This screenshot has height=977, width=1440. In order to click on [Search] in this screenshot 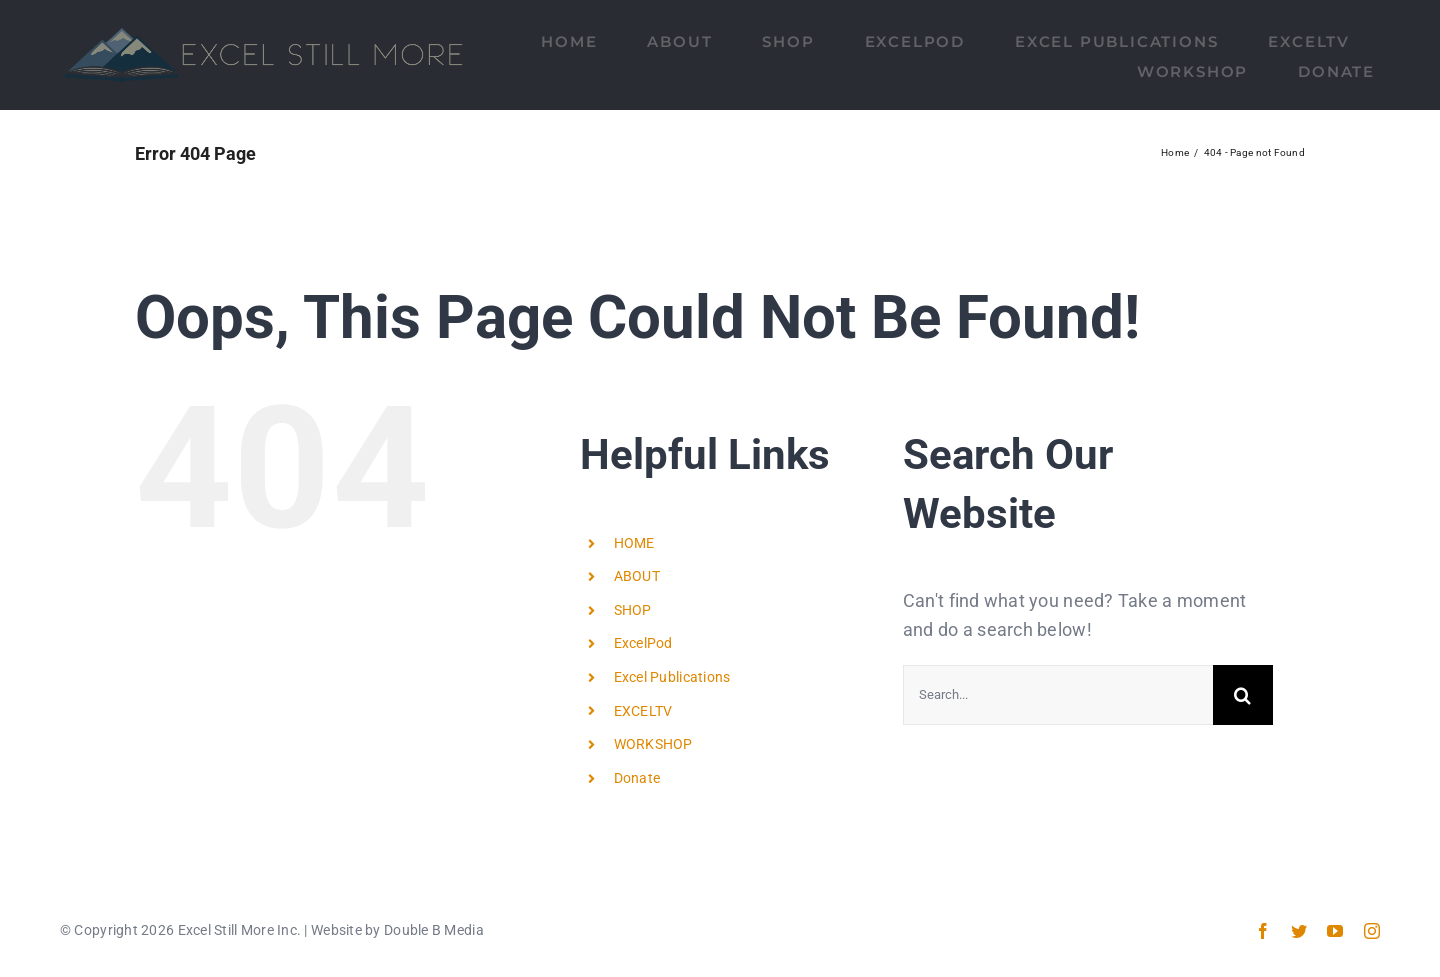, I will do `click(1243, 695)`.